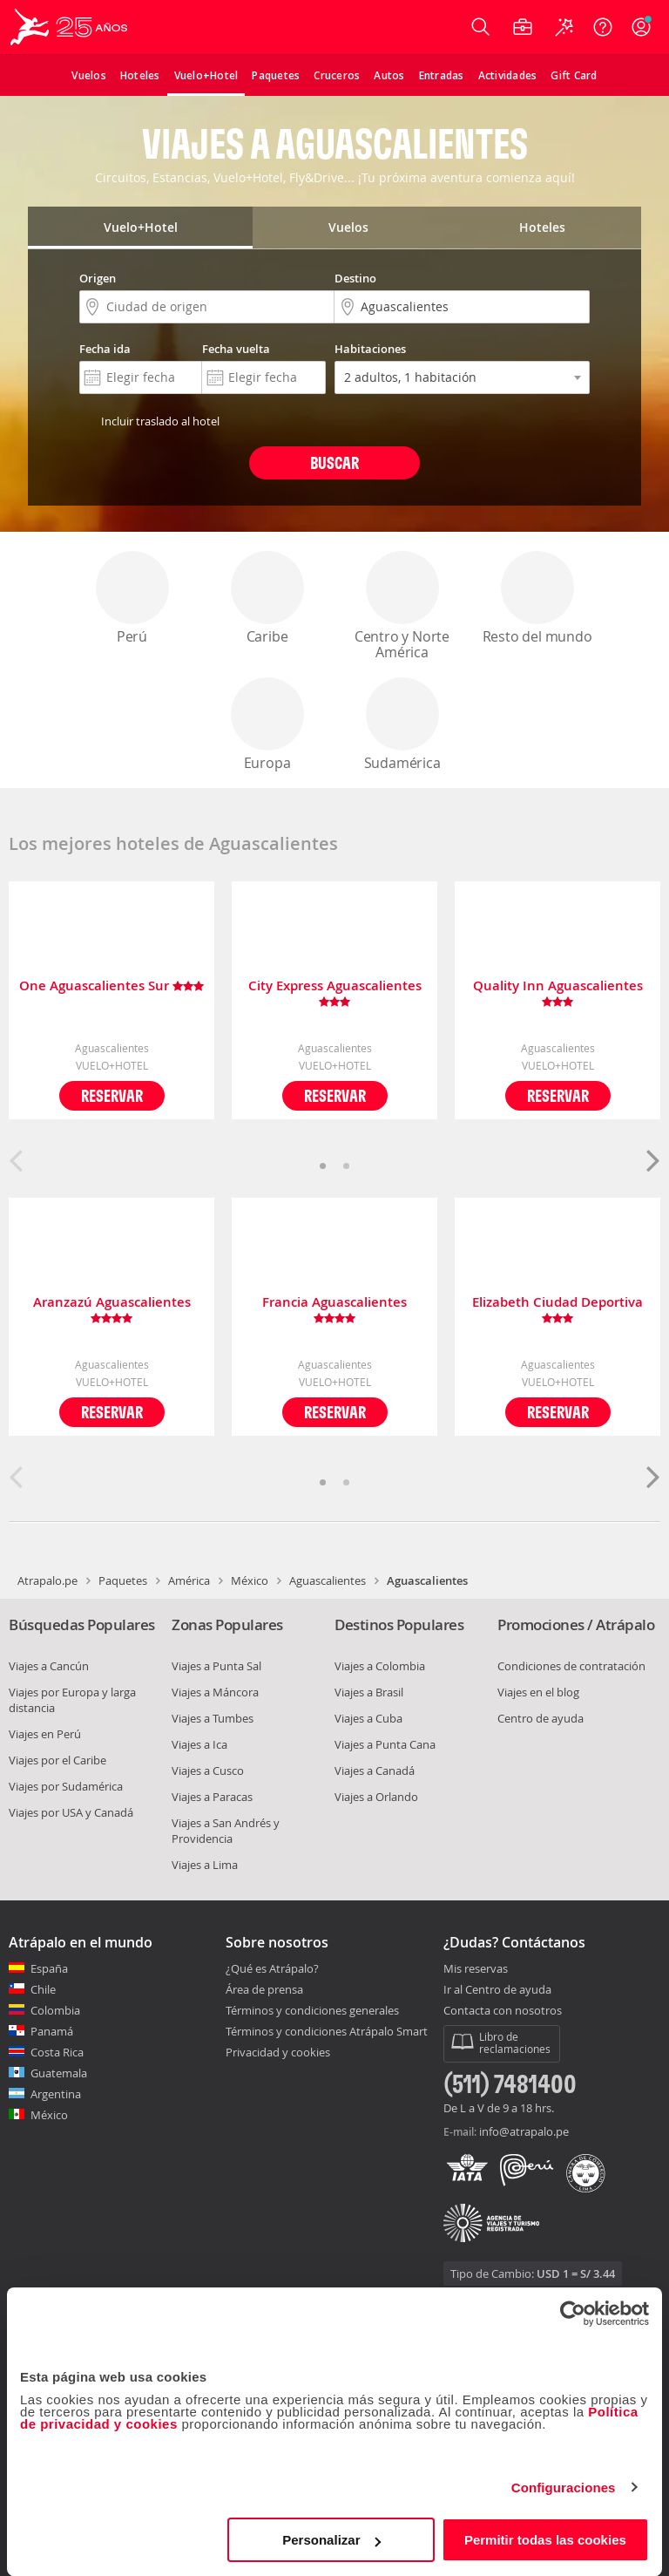 Image resolution: width=669 pixels, height=2576 pixels. I want to click on One Aguascalientes Sur, so click(111, 986).